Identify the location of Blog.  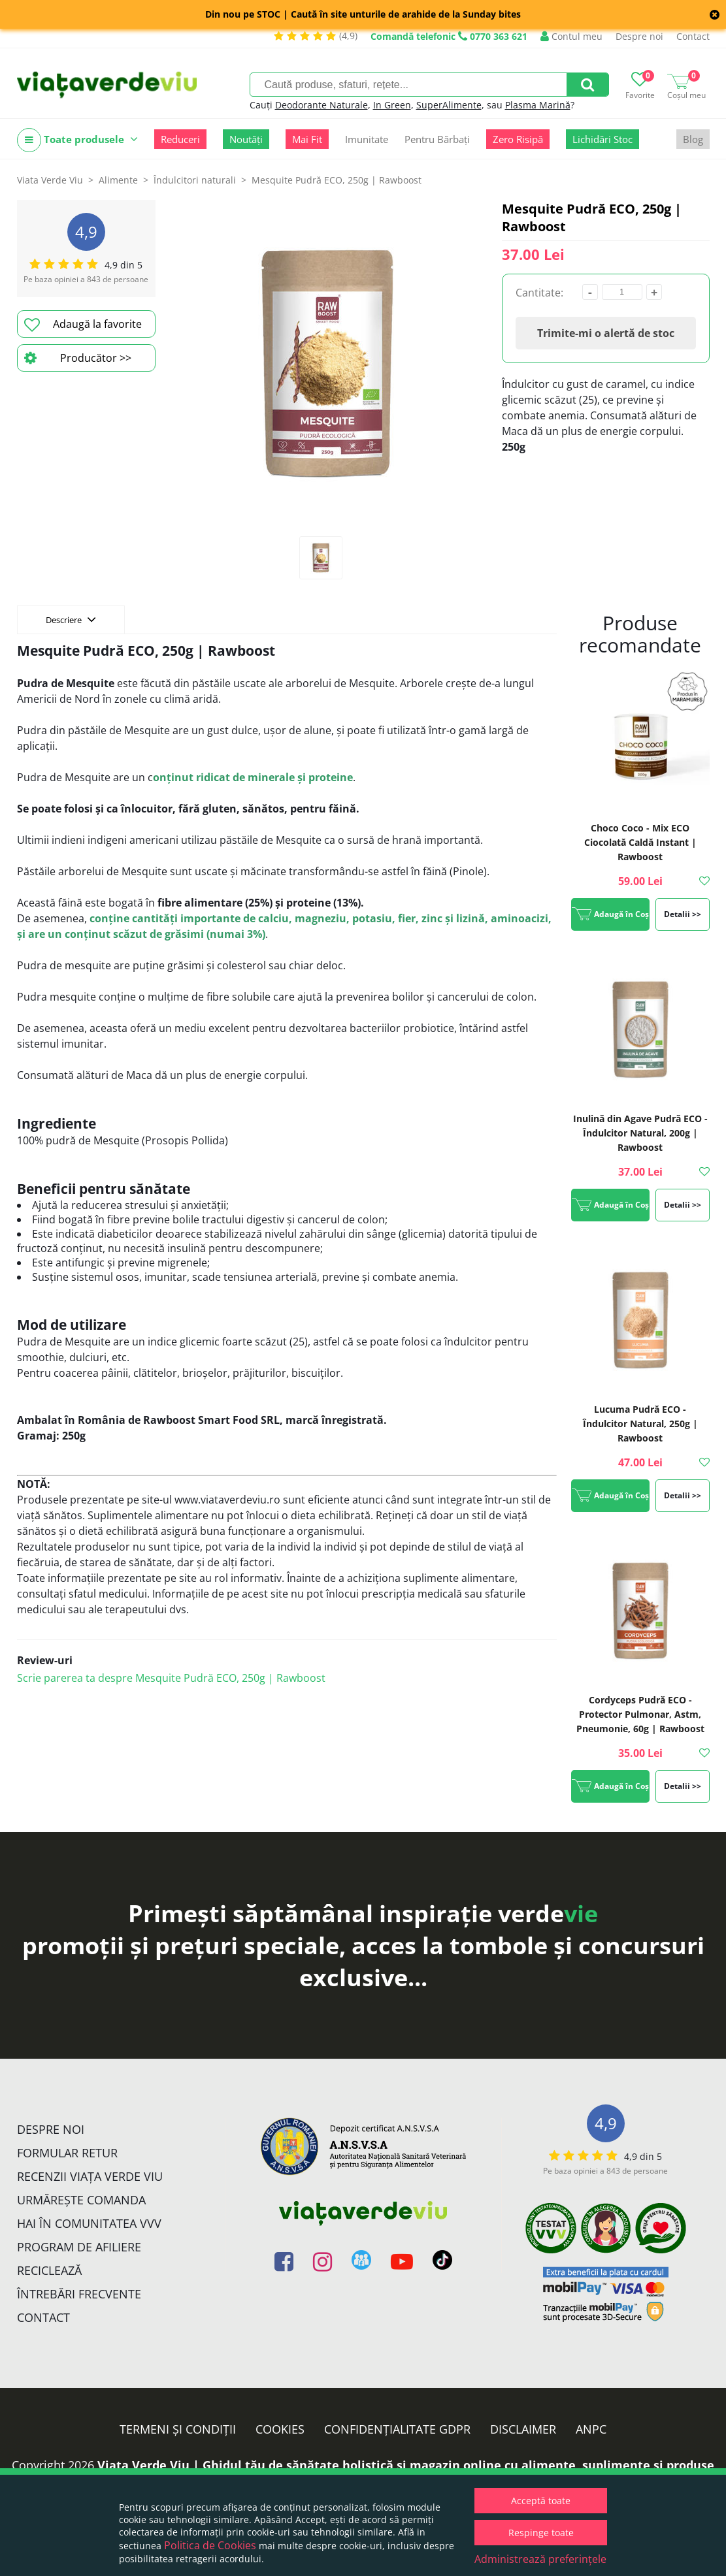
(693, 139).